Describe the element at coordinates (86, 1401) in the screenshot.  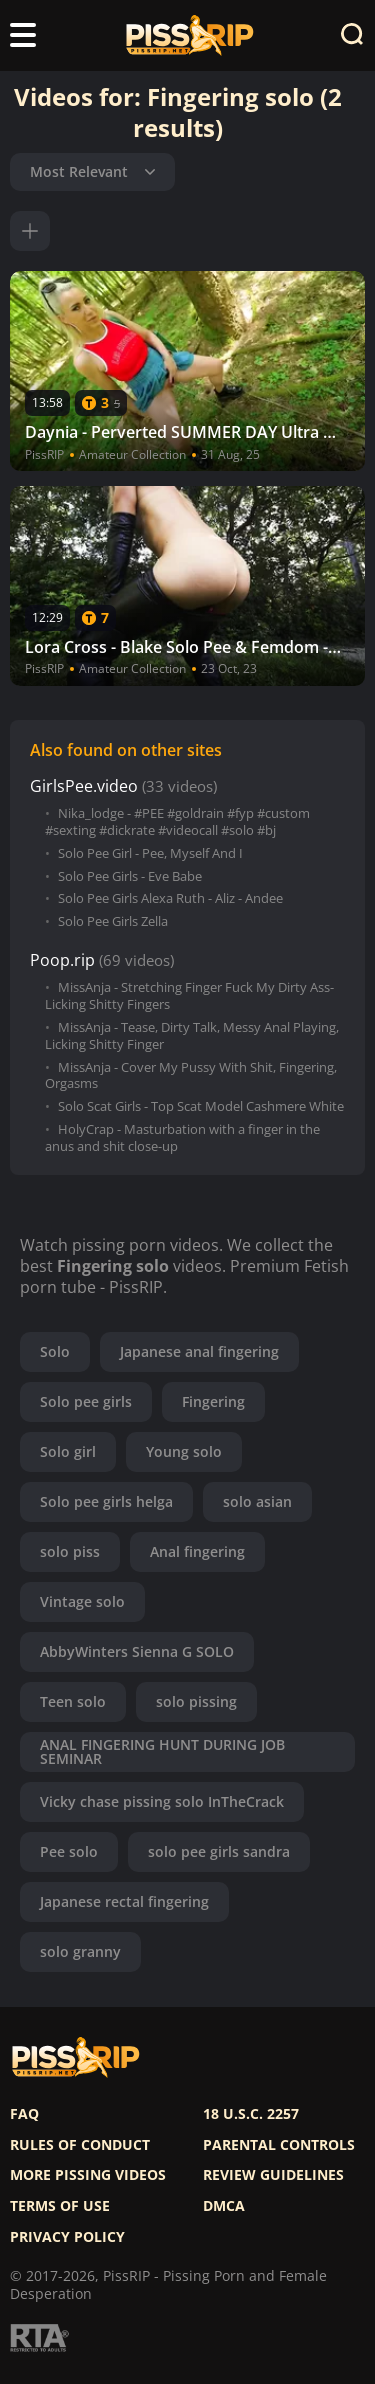
I see `Solo pee girls` at that location.